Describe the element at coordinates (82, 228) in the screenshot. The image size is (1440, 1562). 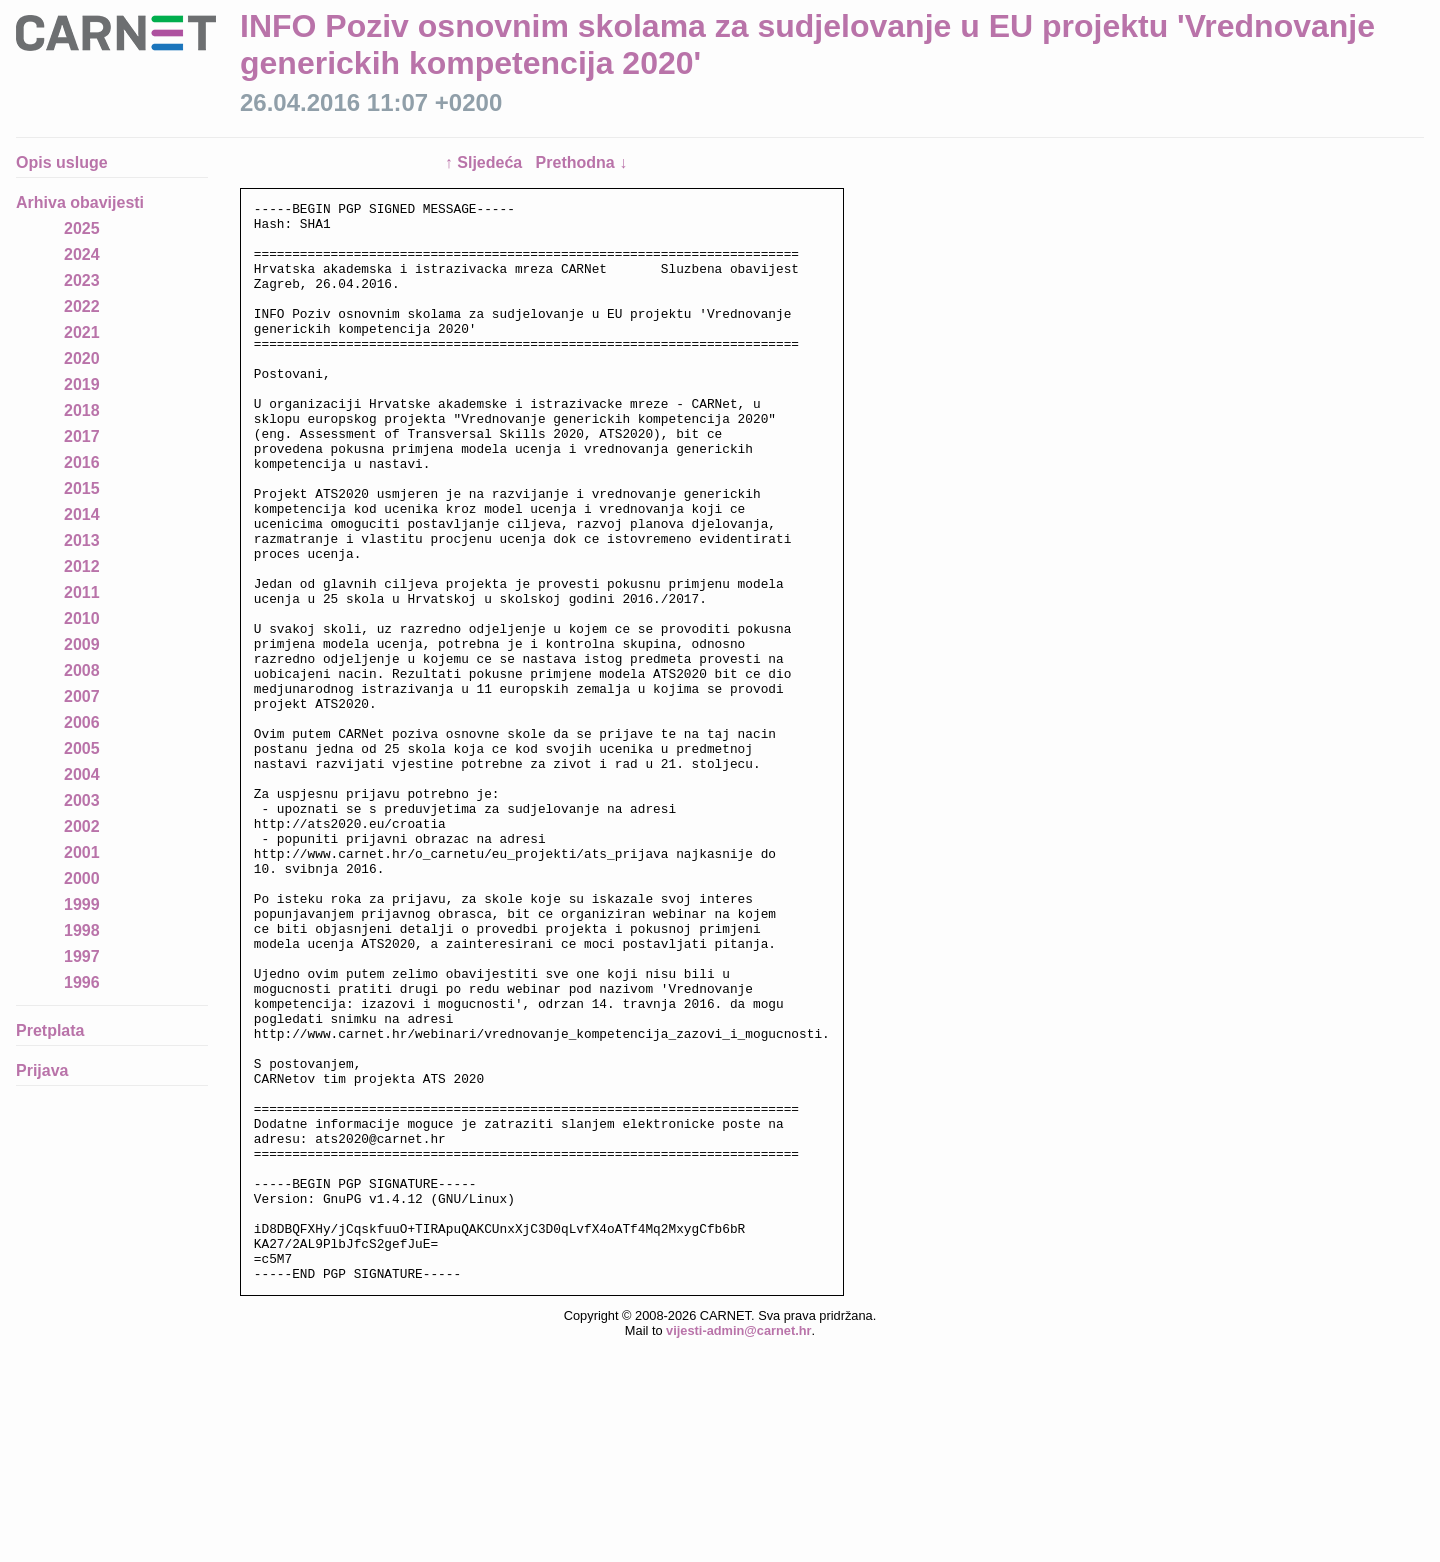
I see `2025` at that location.